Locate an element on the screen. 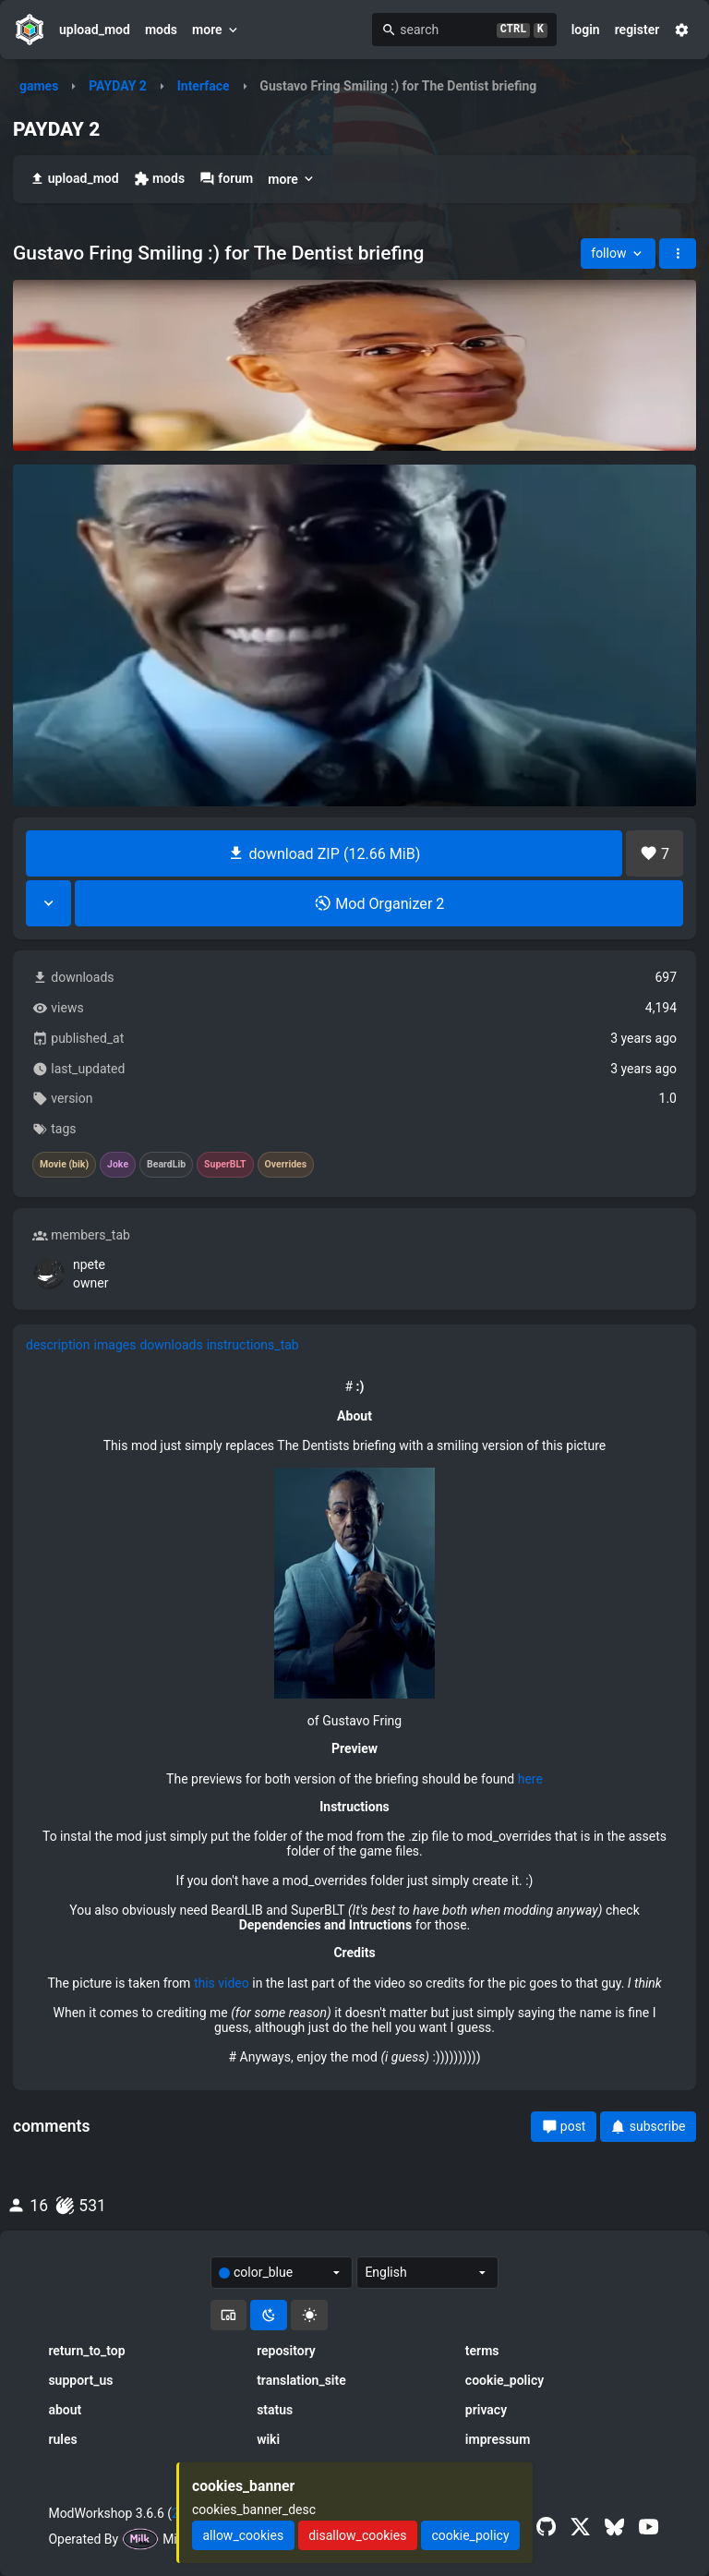 This screenshot has height=2576, width=709. Joke is located at coordinates (117, 1164).